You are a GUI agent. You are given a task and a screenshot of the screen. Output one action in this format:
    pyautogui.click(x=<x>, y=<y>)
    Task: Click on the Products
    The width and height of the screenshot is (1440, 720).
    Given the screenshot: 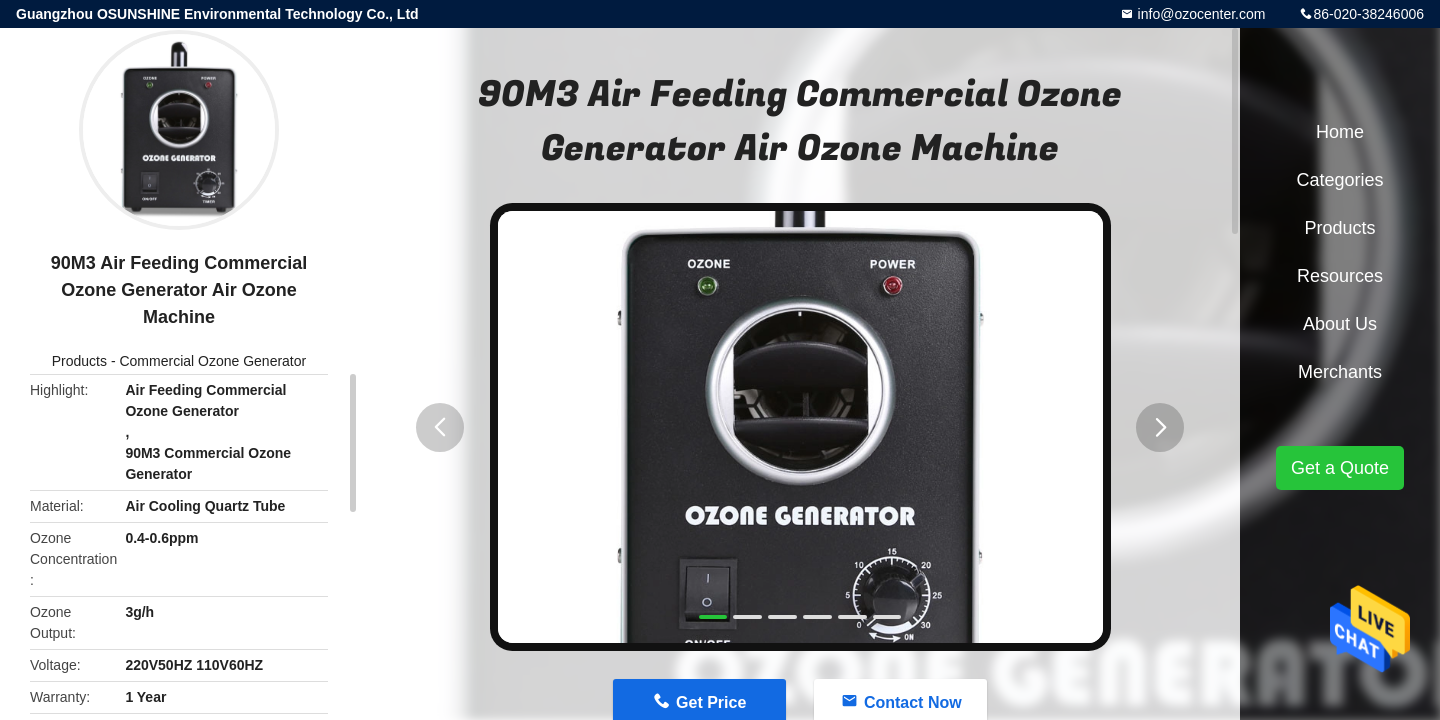 What is the action you would take?
    pyautogui.click(x=79, y=361)
    